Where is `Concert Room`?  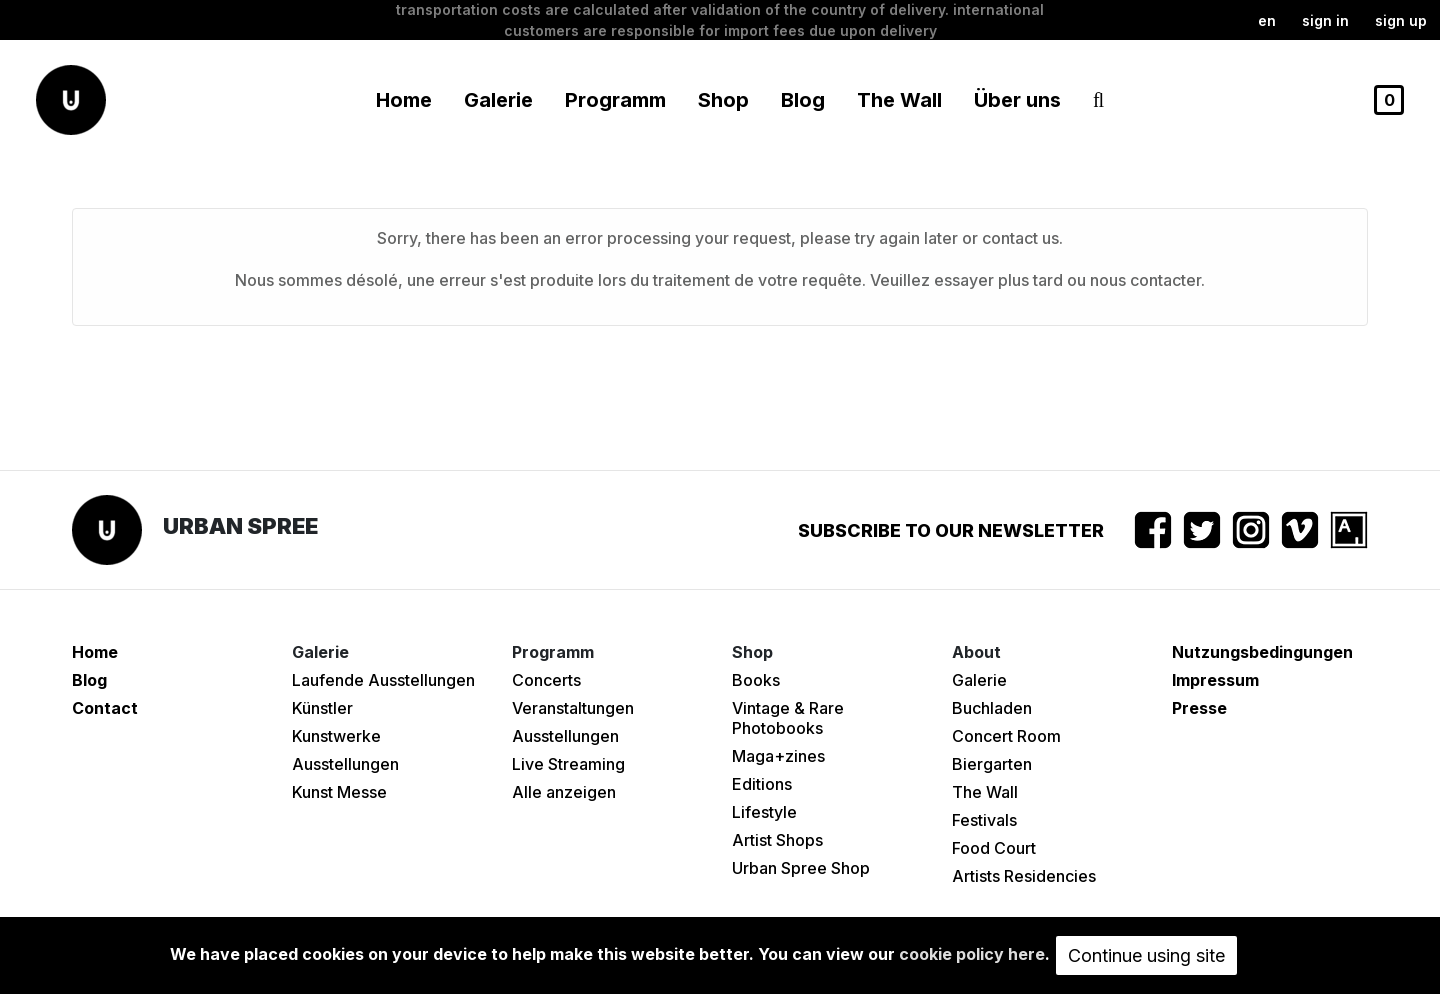
Concert Room is located at coordinates (1006, 736).